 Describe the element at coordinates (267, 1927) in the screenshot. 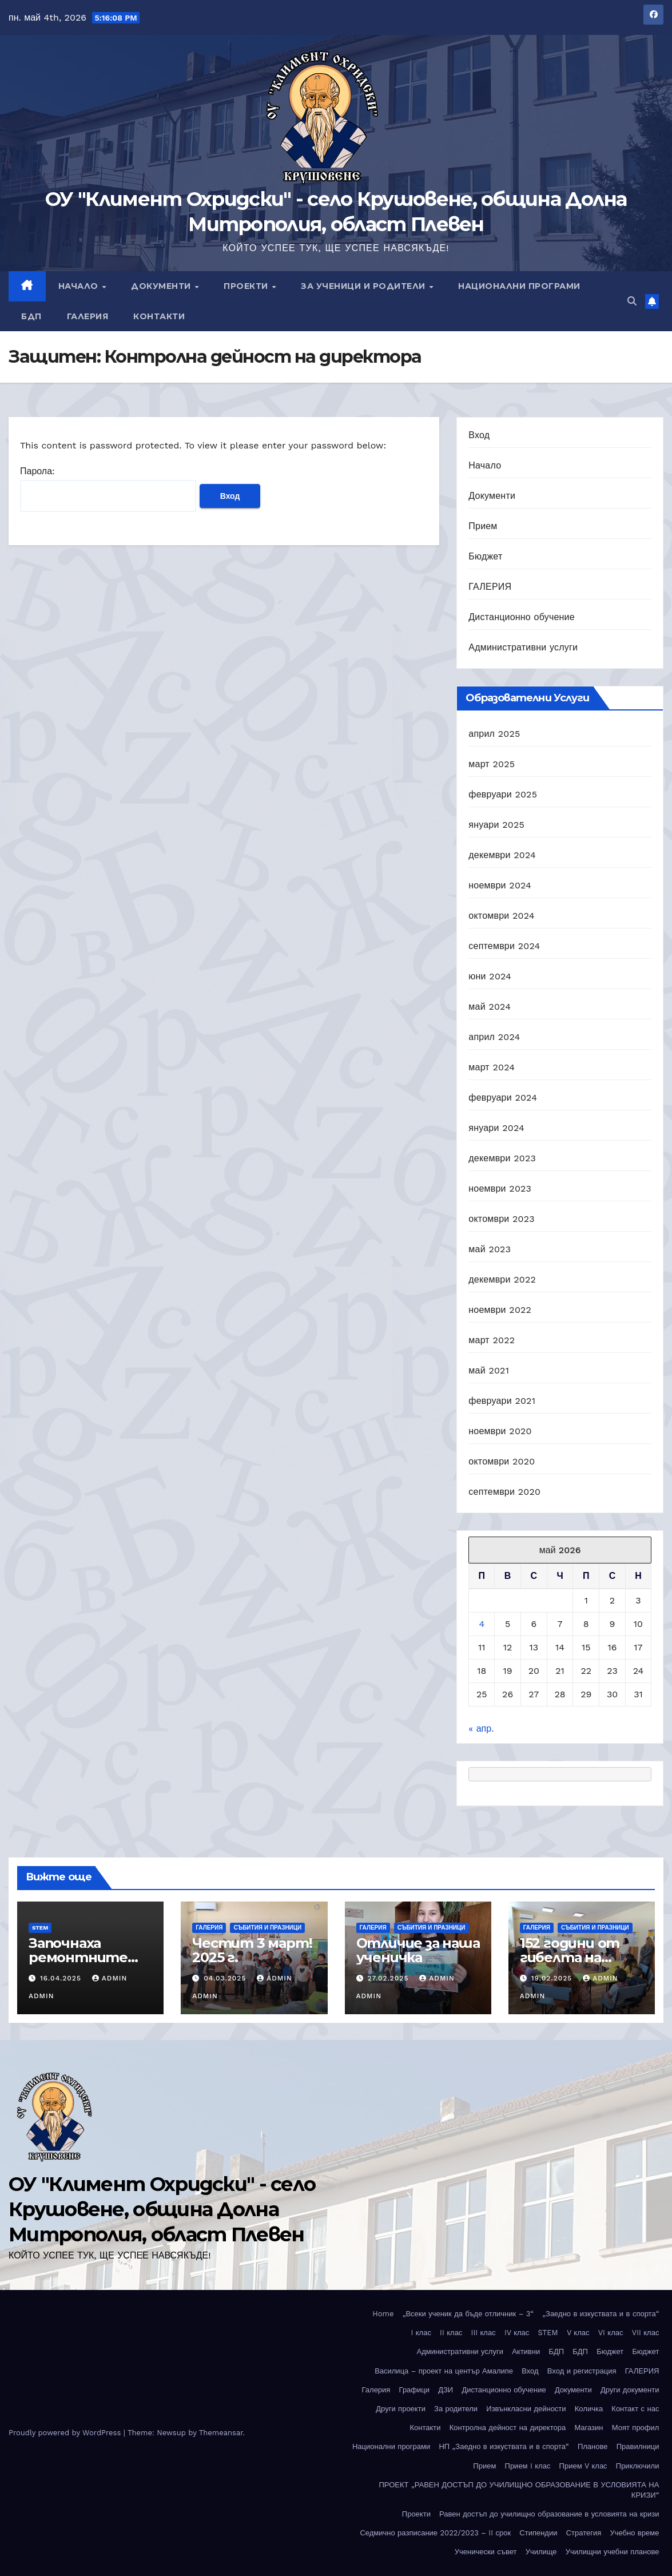

I see `Събития и празници` at that location.